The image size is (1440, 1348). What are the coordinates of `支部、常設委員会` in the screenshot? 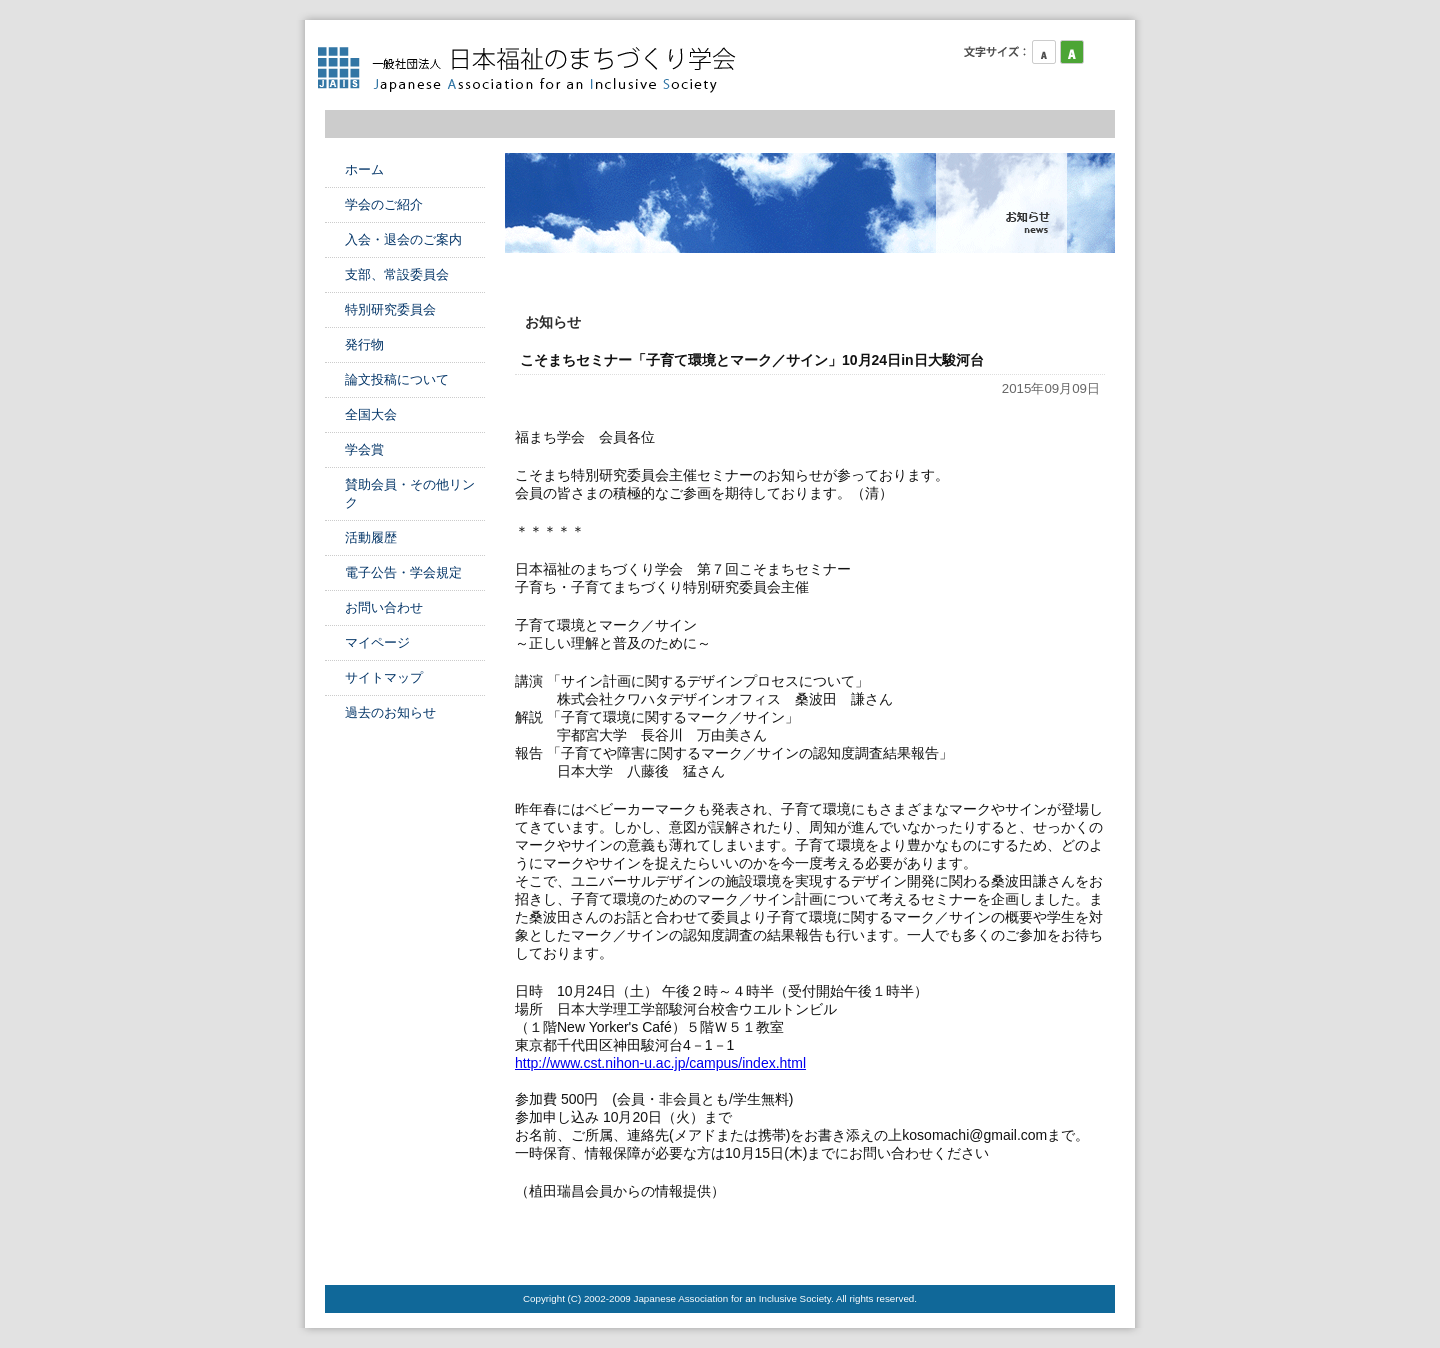 It's located at (397, 274).